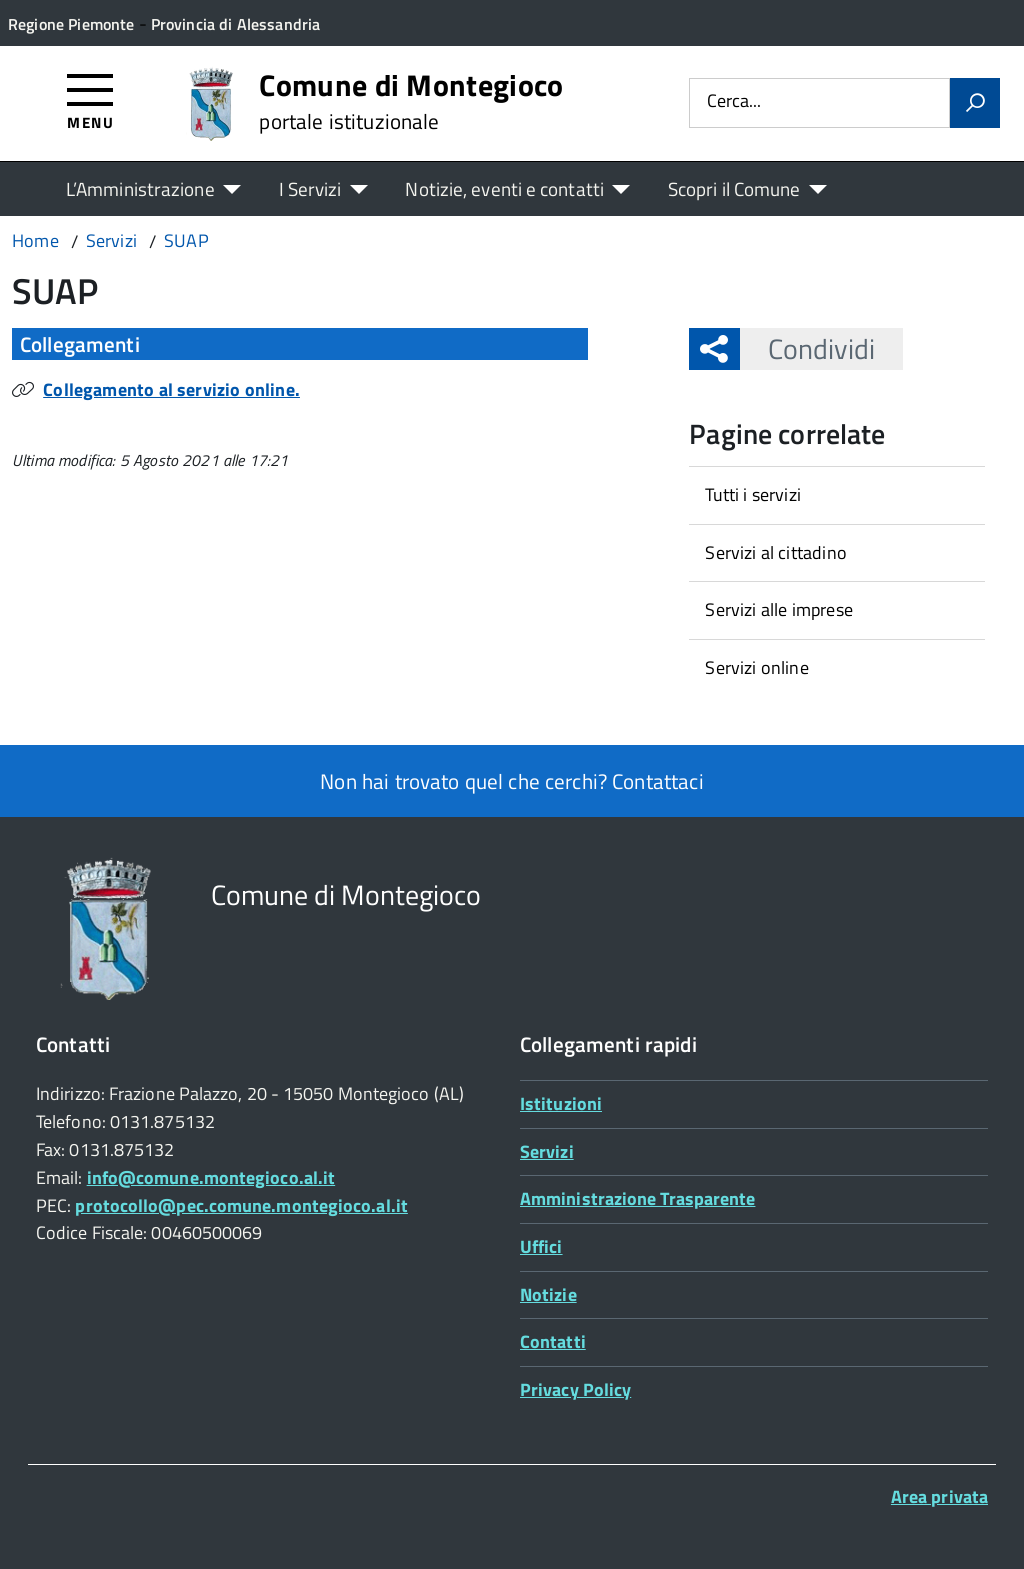  I want to click on Servizi alle imprese, so click(779, 609).